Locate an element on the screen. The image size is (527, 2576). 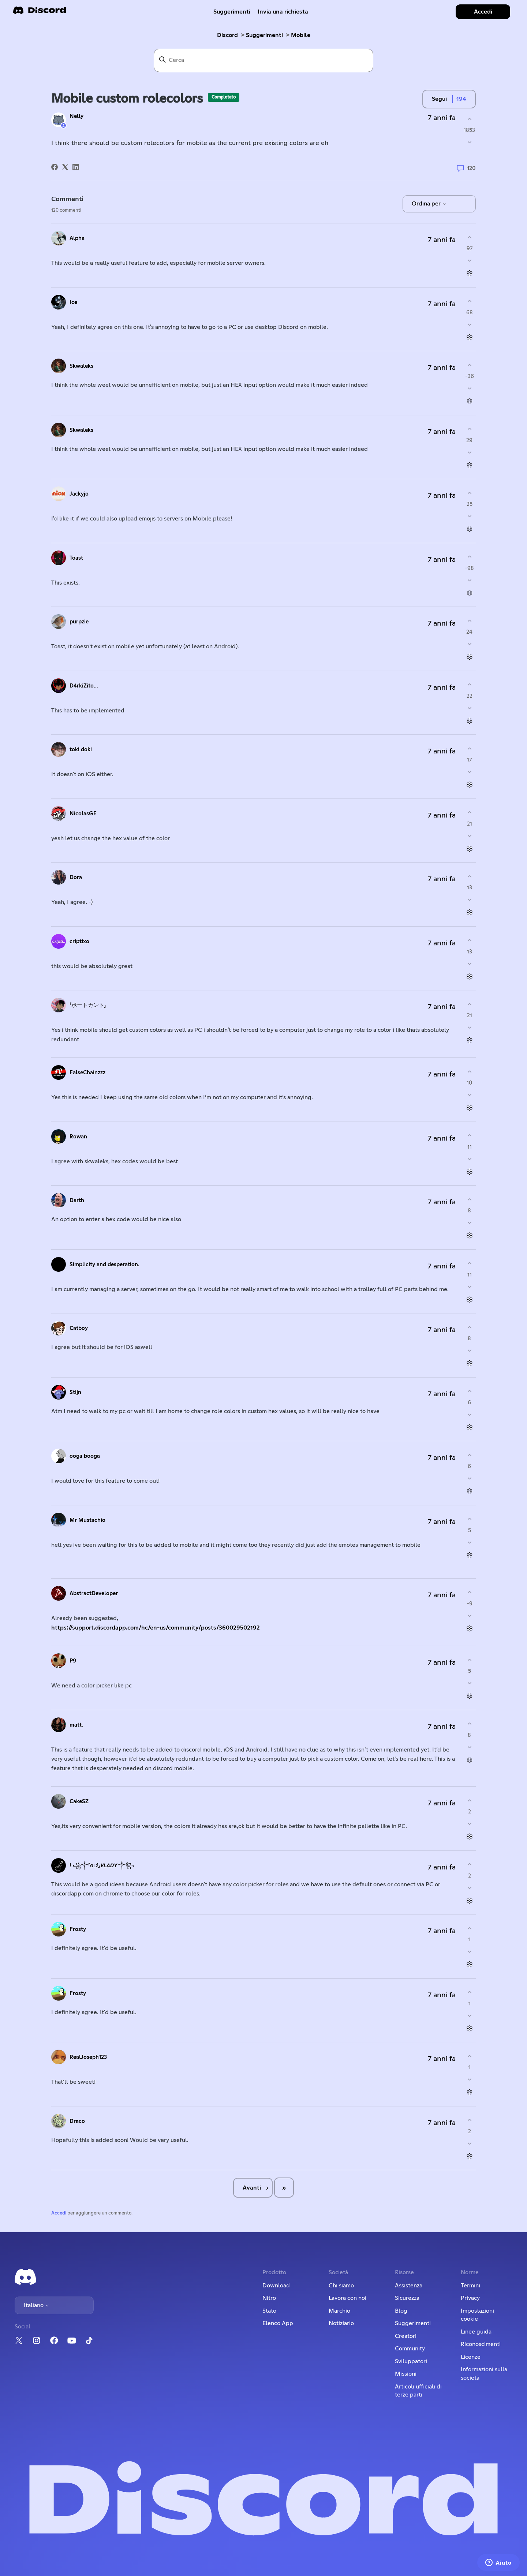
Licenze is located at coordinates (471, 2357).